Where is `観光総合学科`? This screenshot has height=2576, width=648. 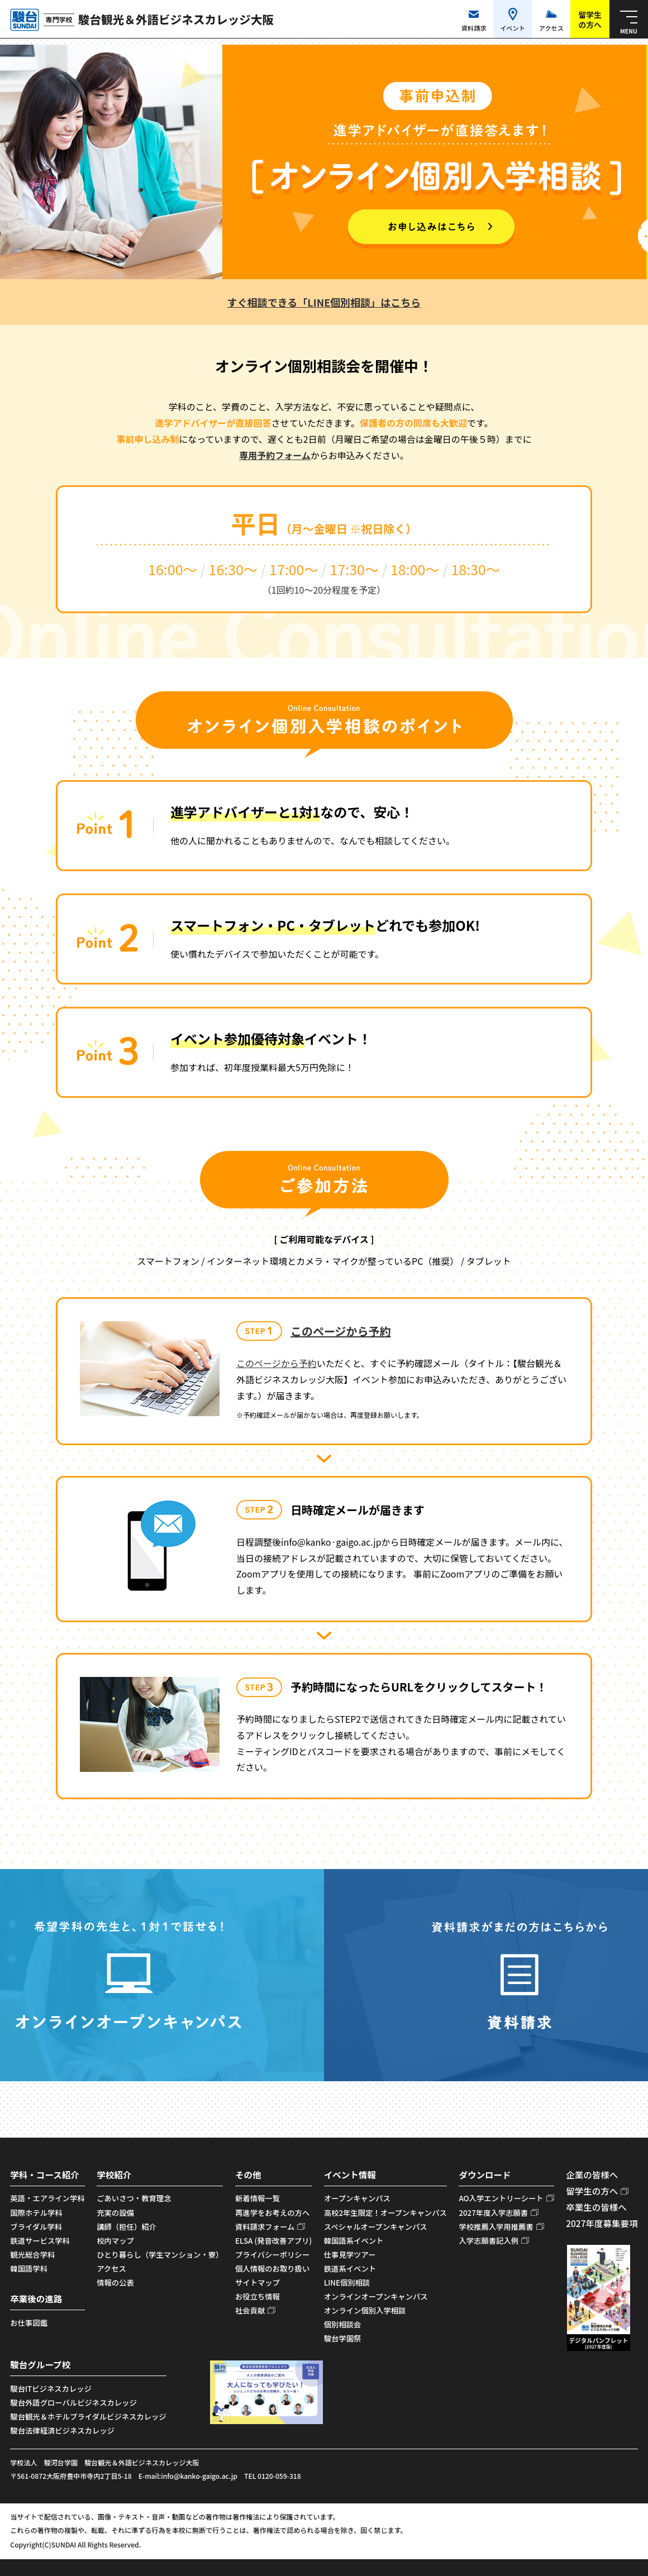 観光総合学科 is located at coordinates (32, 2254).